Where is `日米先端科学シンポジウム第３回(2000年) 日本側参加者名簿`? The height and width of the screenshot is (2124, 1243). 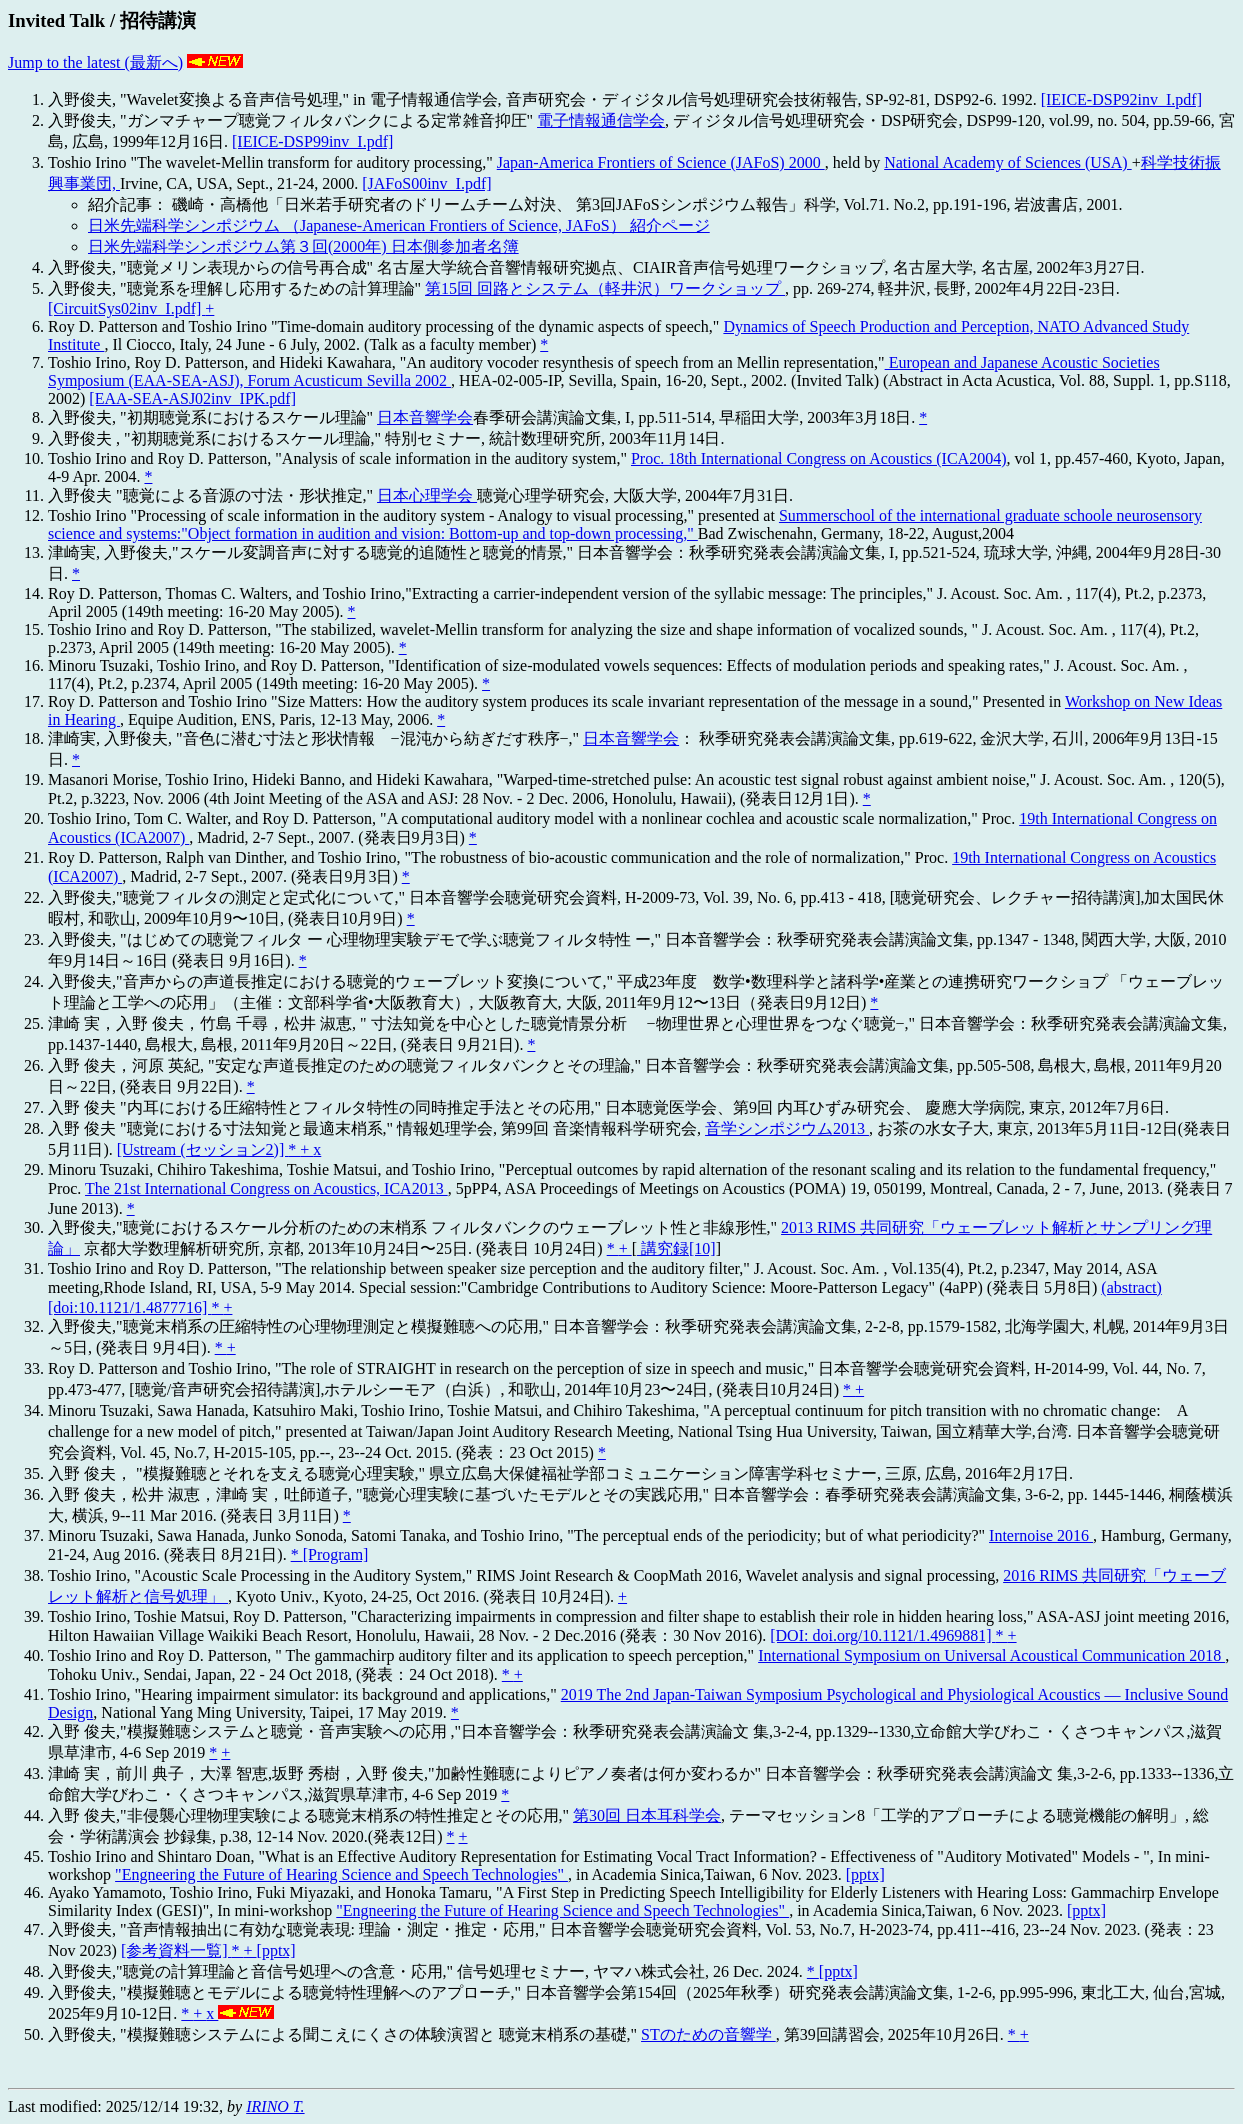 日米先端科学シンポジウム第３回(2000年) 日本側参加者名簿 is located at coordinates (303, 246).